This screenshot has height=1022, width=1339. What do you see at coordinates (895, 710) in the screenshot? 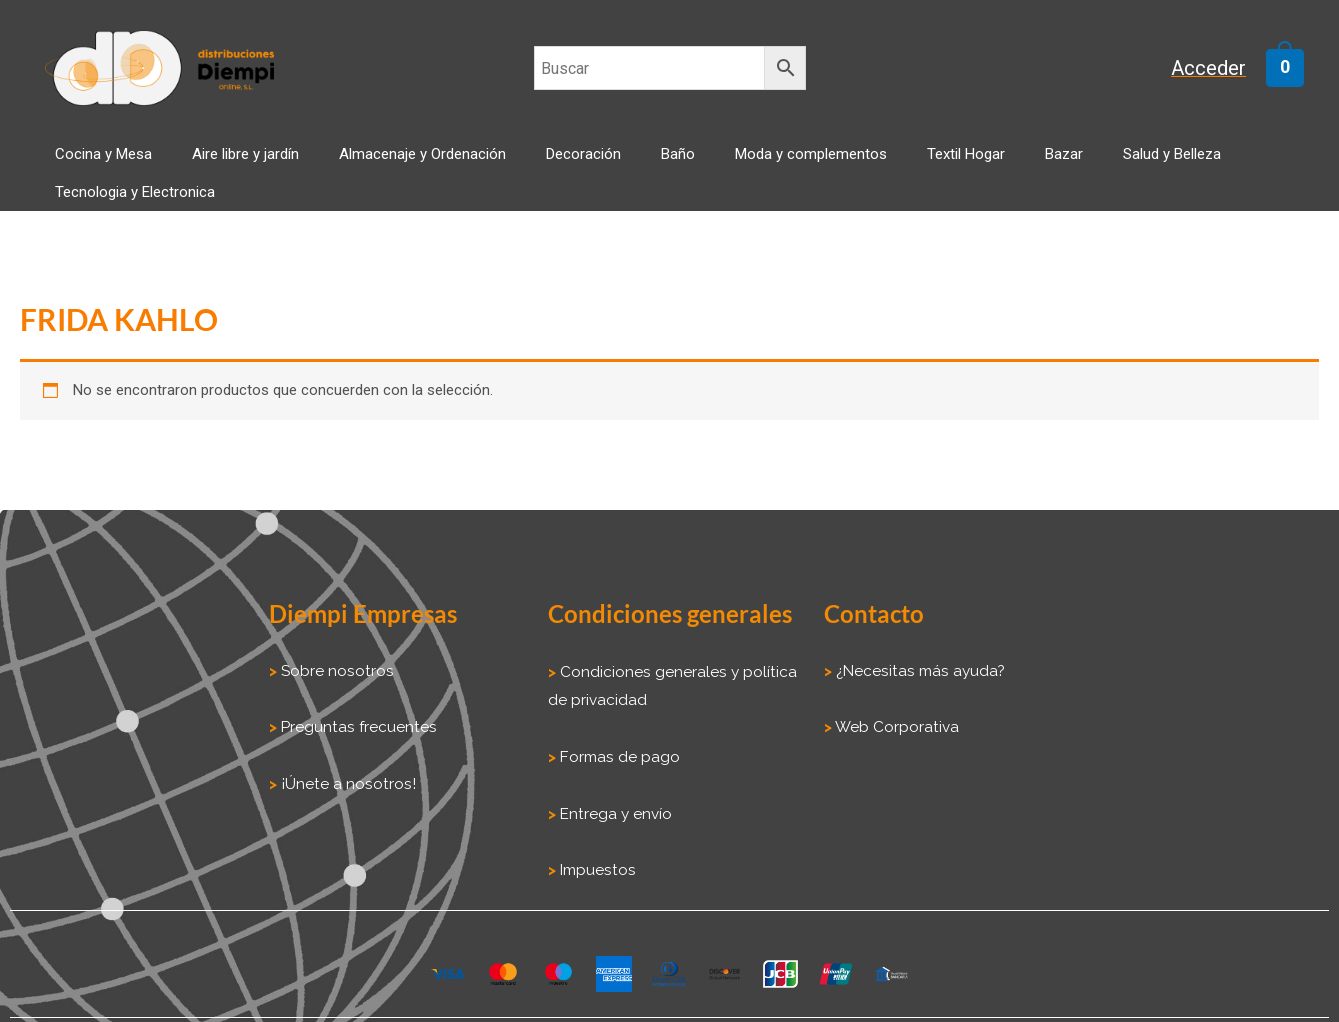
I see `Web Corporativa` at bounding box center [895, 710].